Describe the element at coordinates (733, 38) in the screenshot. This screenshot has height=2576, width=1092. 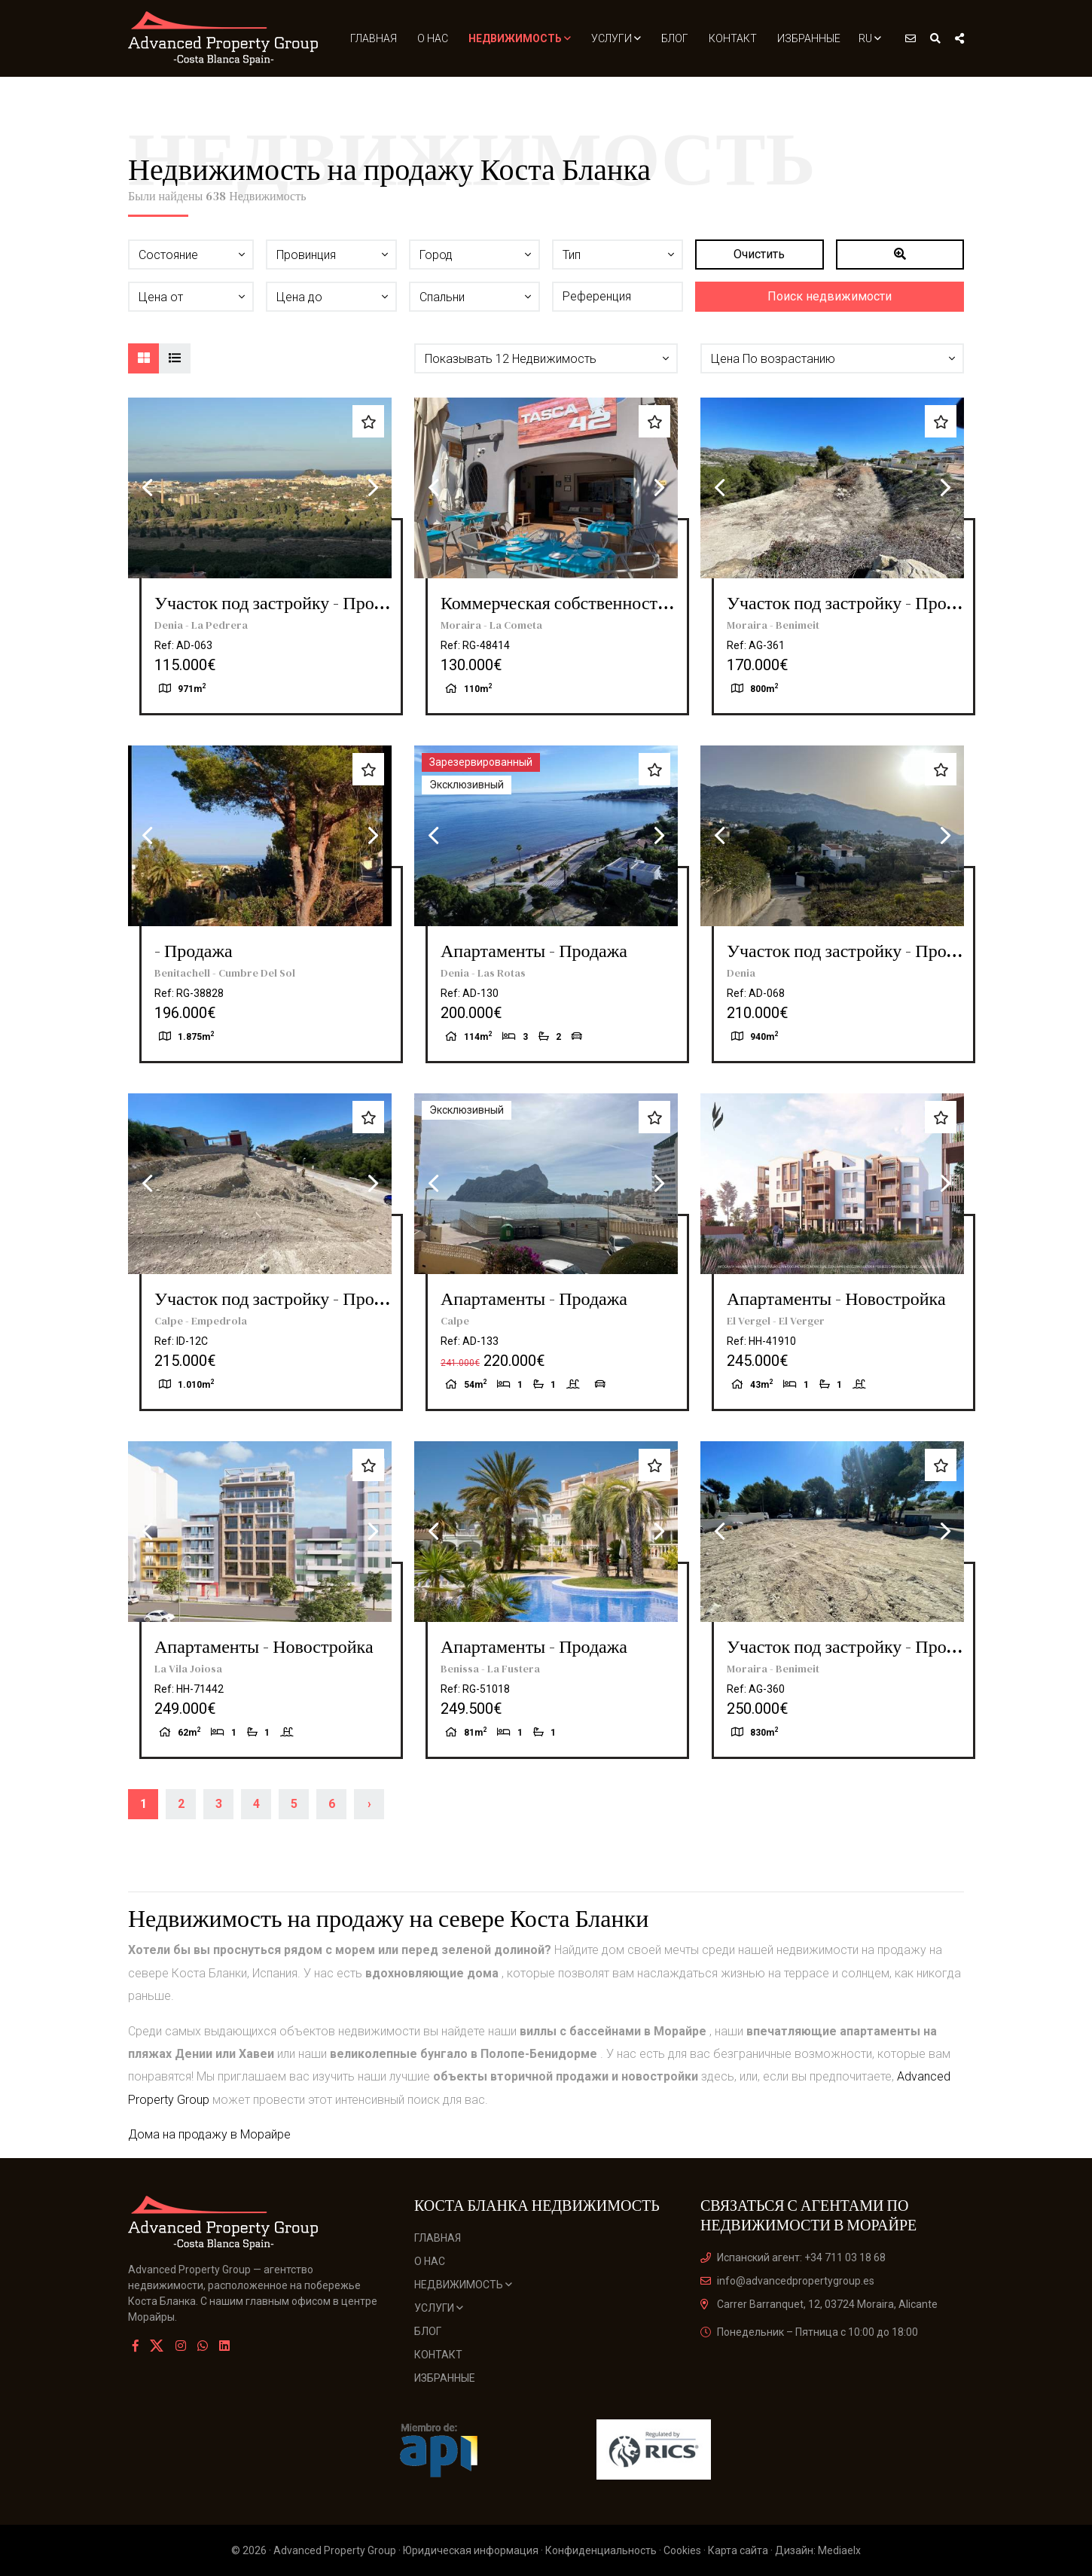
I see `Контакт` at that location.